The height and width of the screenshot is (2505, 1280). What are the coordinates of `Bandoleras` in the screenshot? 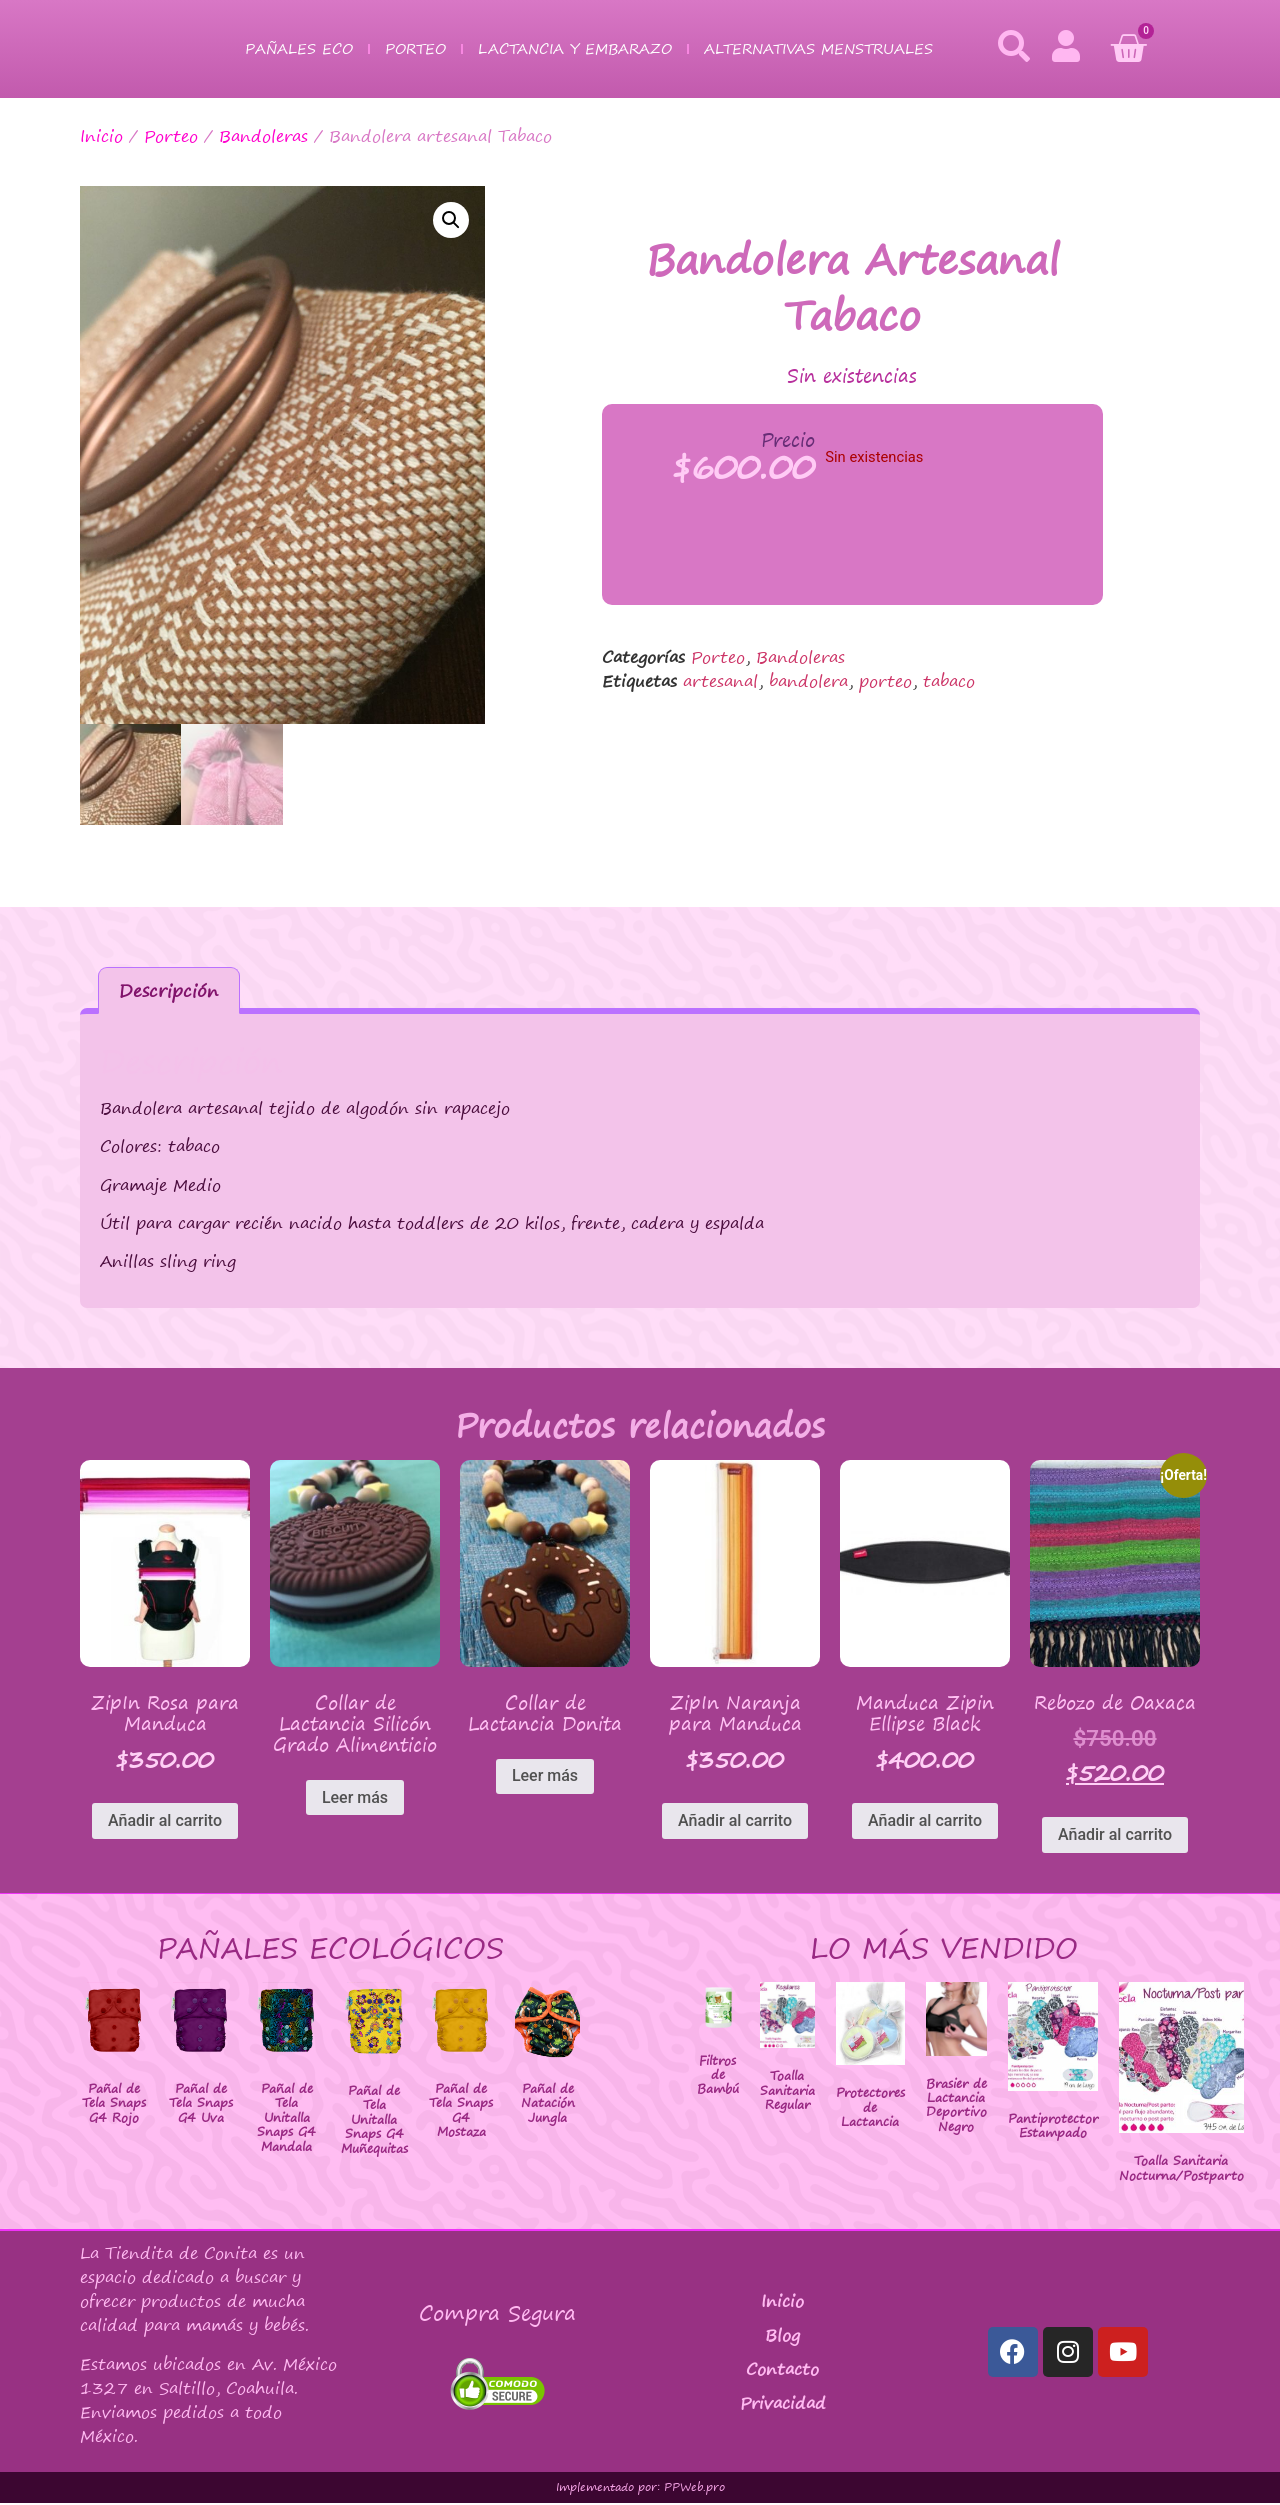 It's located at (263, 136).